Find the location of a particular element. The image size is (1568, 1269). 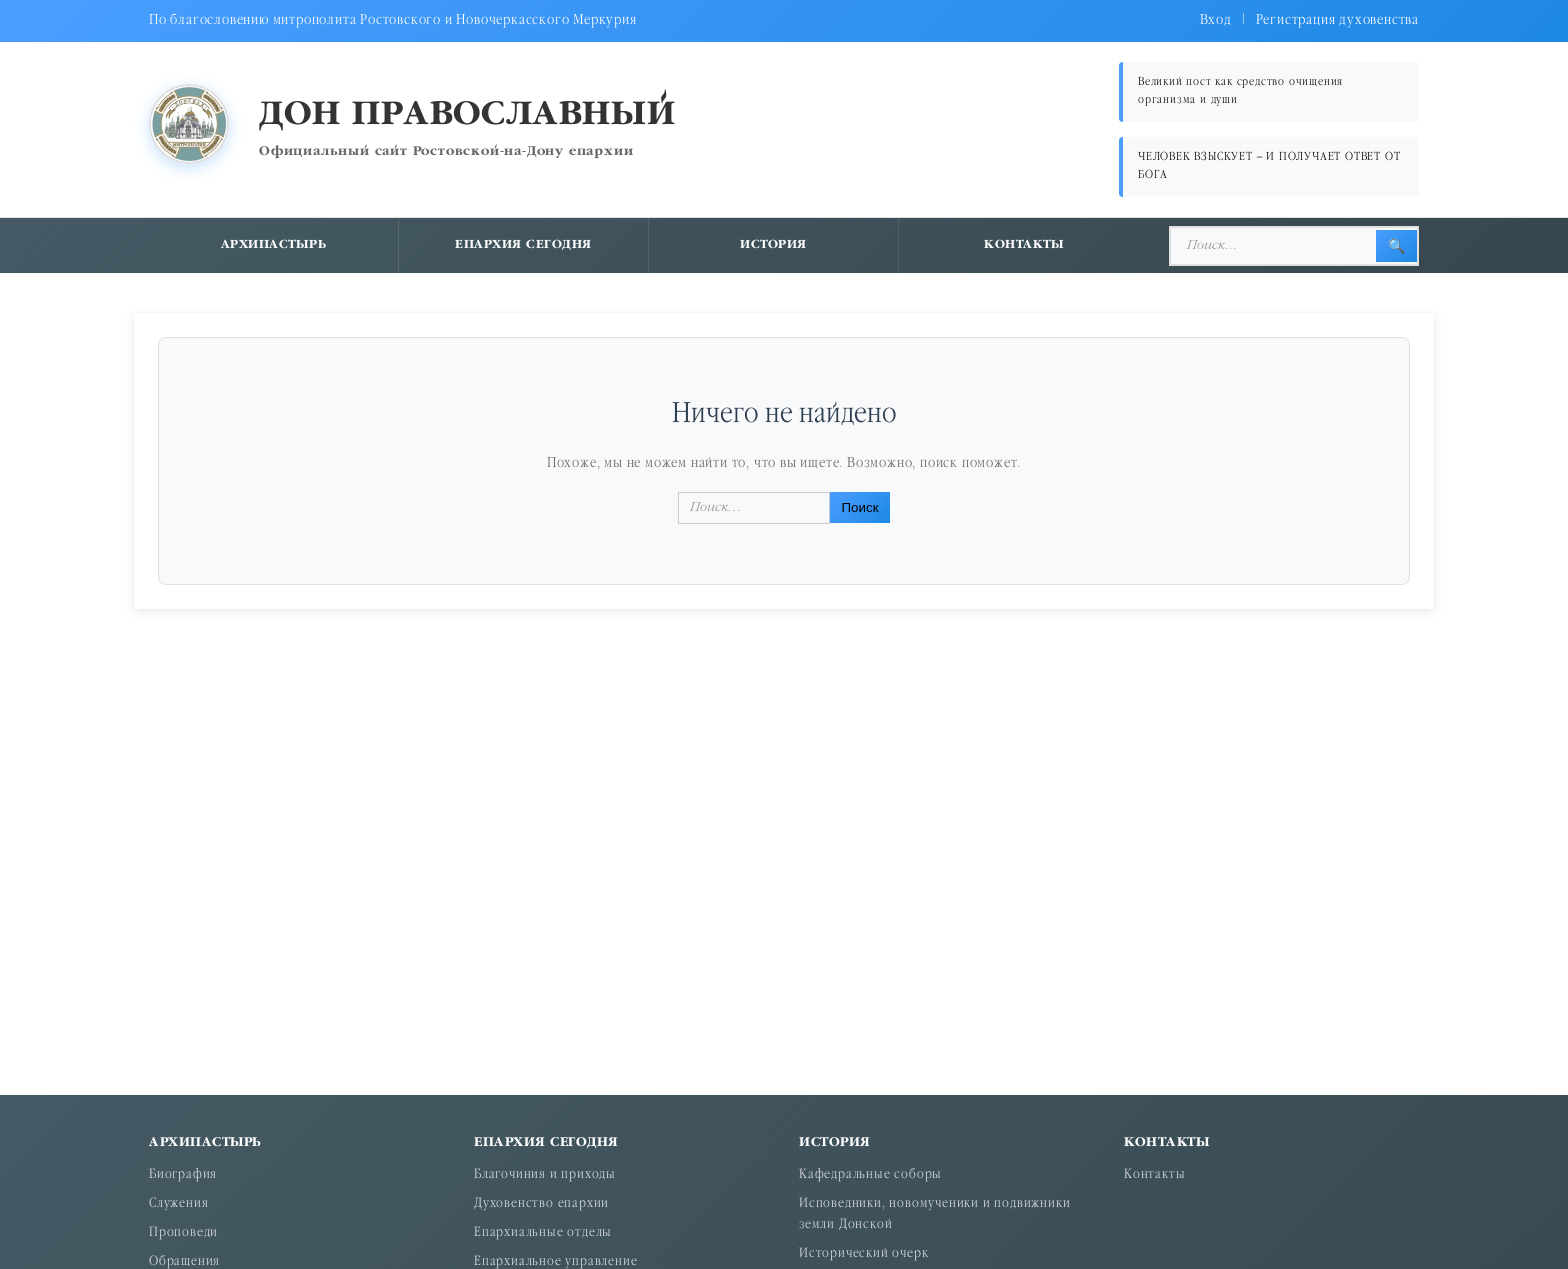

Вход is located at coordinates (1216, 20).